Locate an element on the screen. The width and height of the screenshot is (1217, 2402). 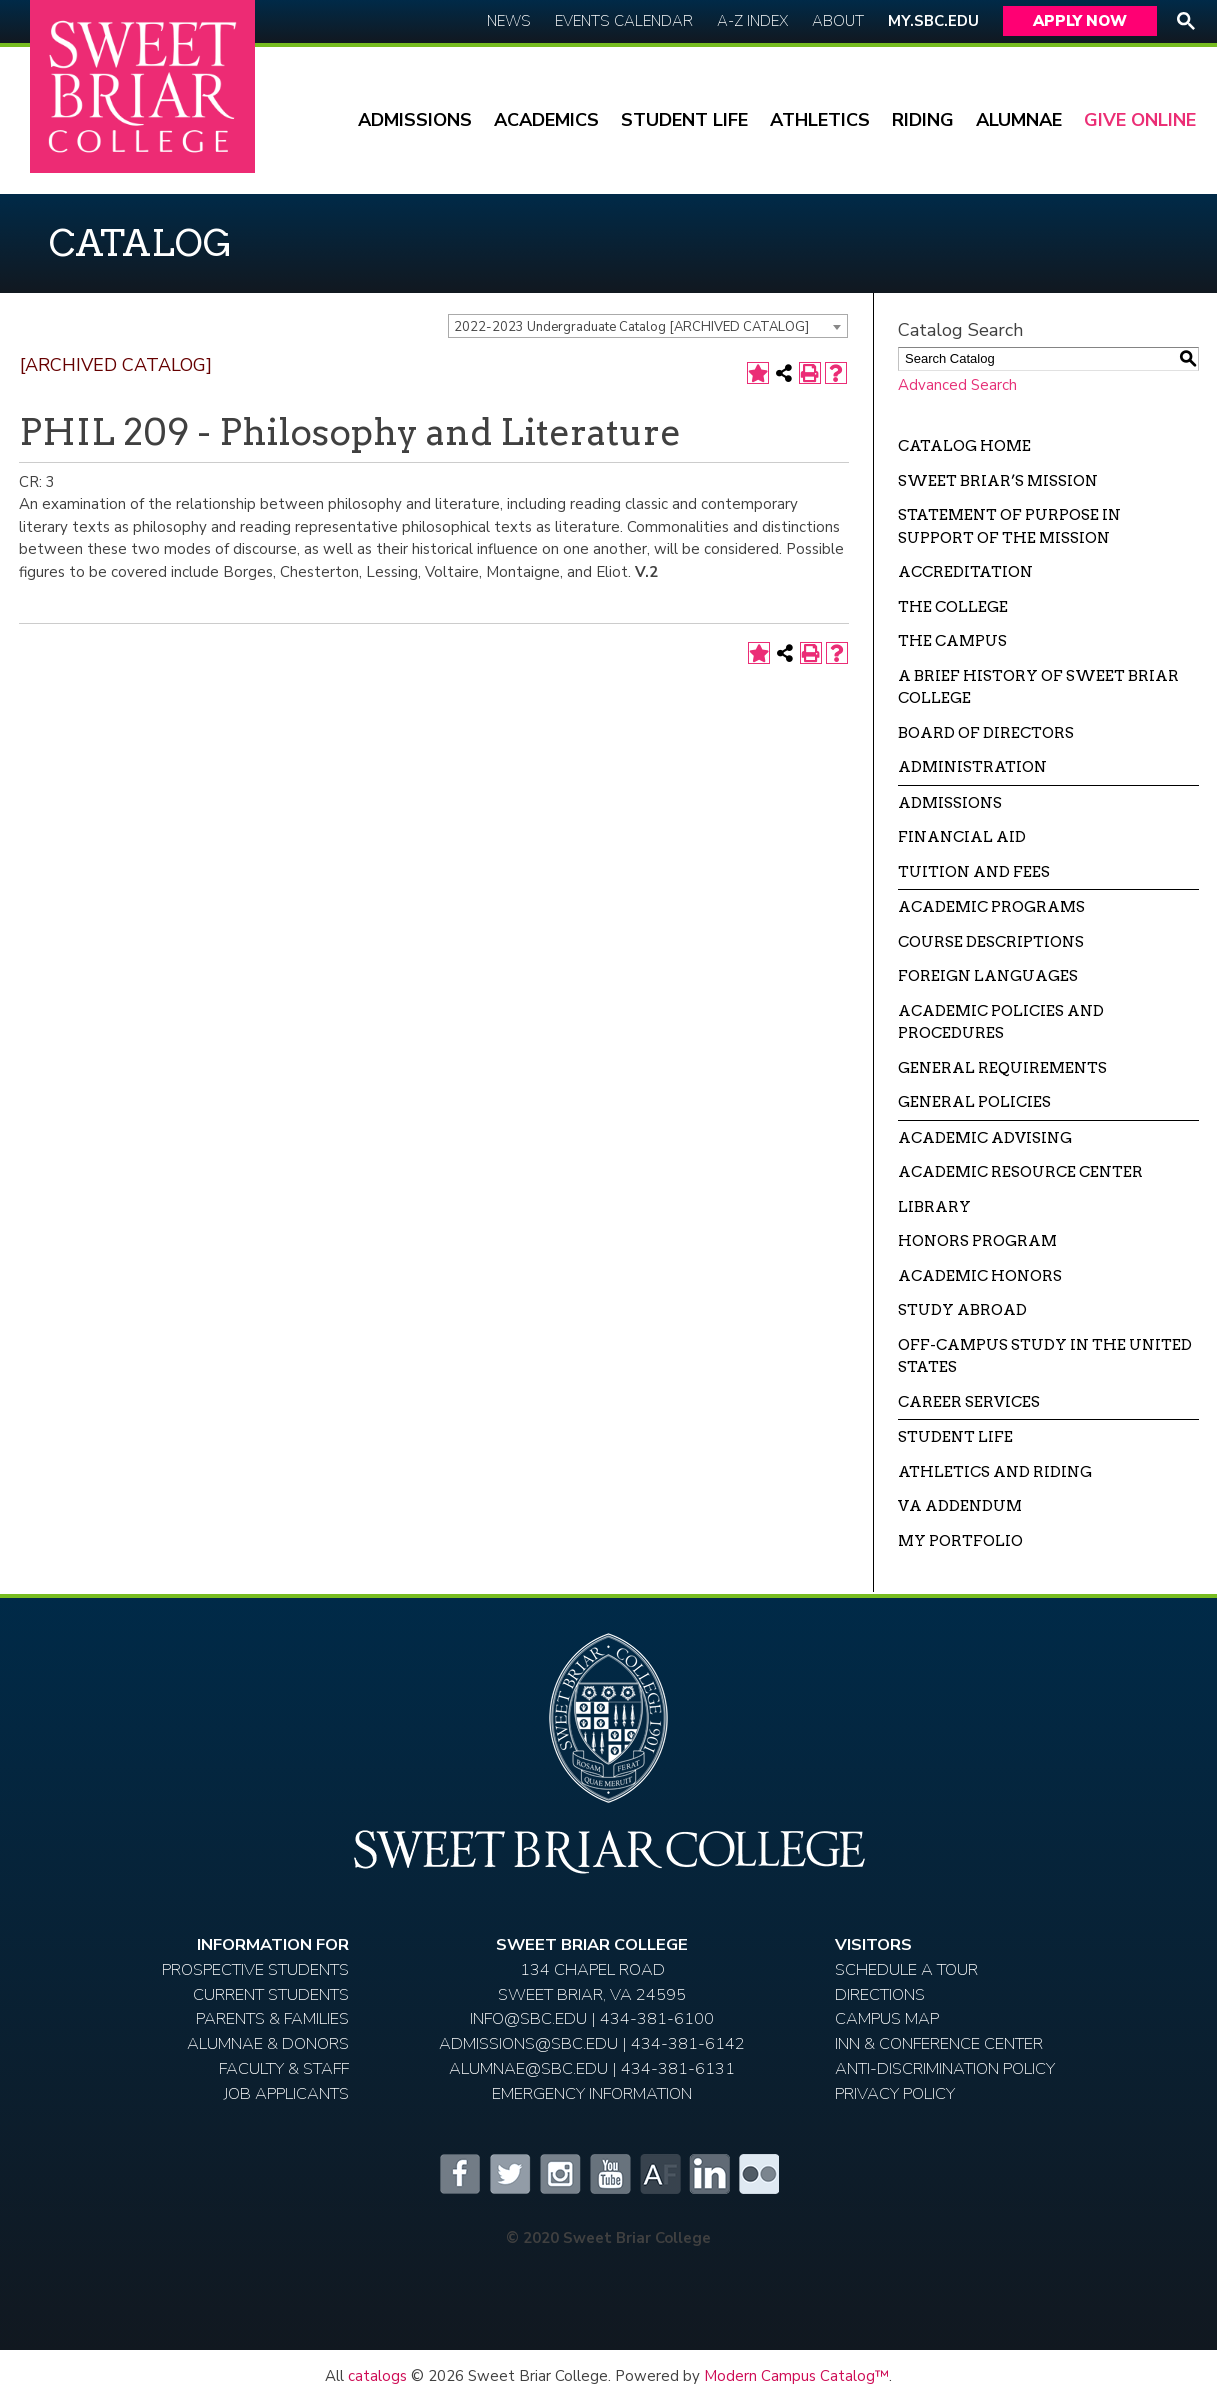
Sweet Briar’s Mission is located at coordinates (998, 481).